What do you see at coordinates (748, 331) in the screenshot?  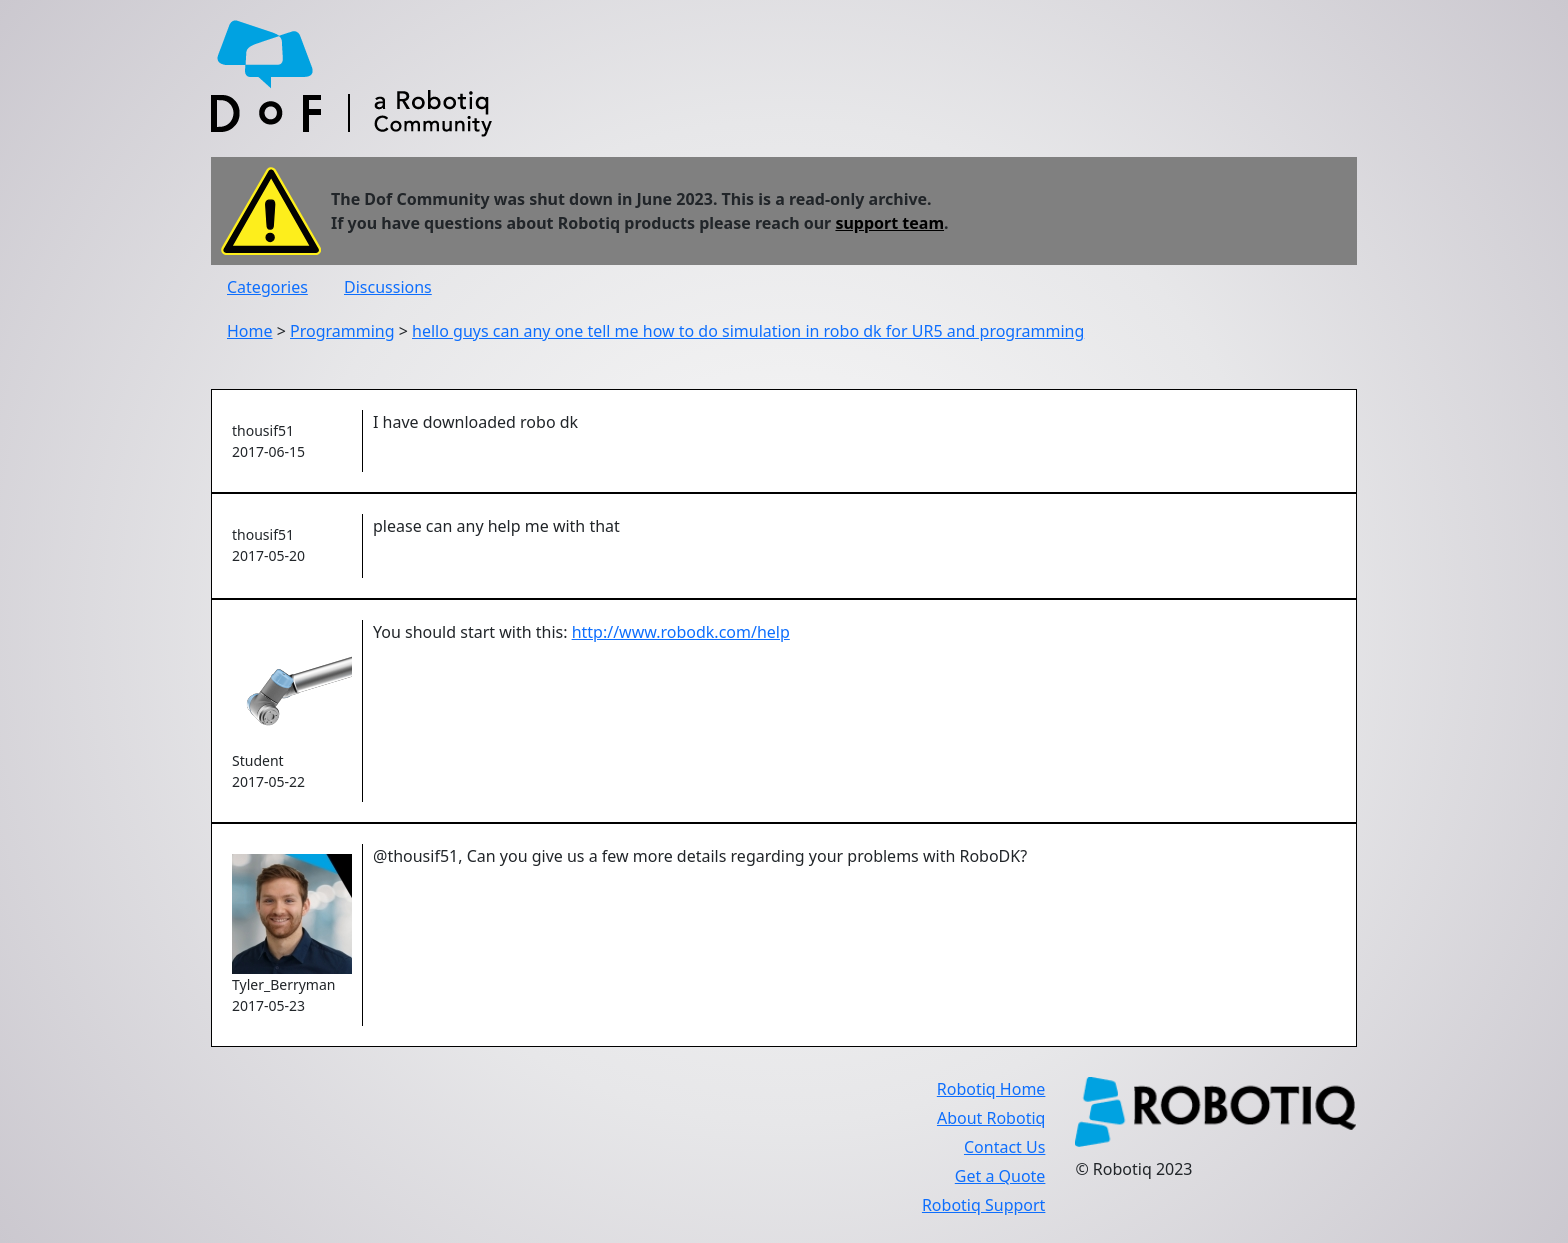 I see `hello guys can any one tell me how to do simulation in robo dk for UR5 and programming` at bounding box center [748, 331].